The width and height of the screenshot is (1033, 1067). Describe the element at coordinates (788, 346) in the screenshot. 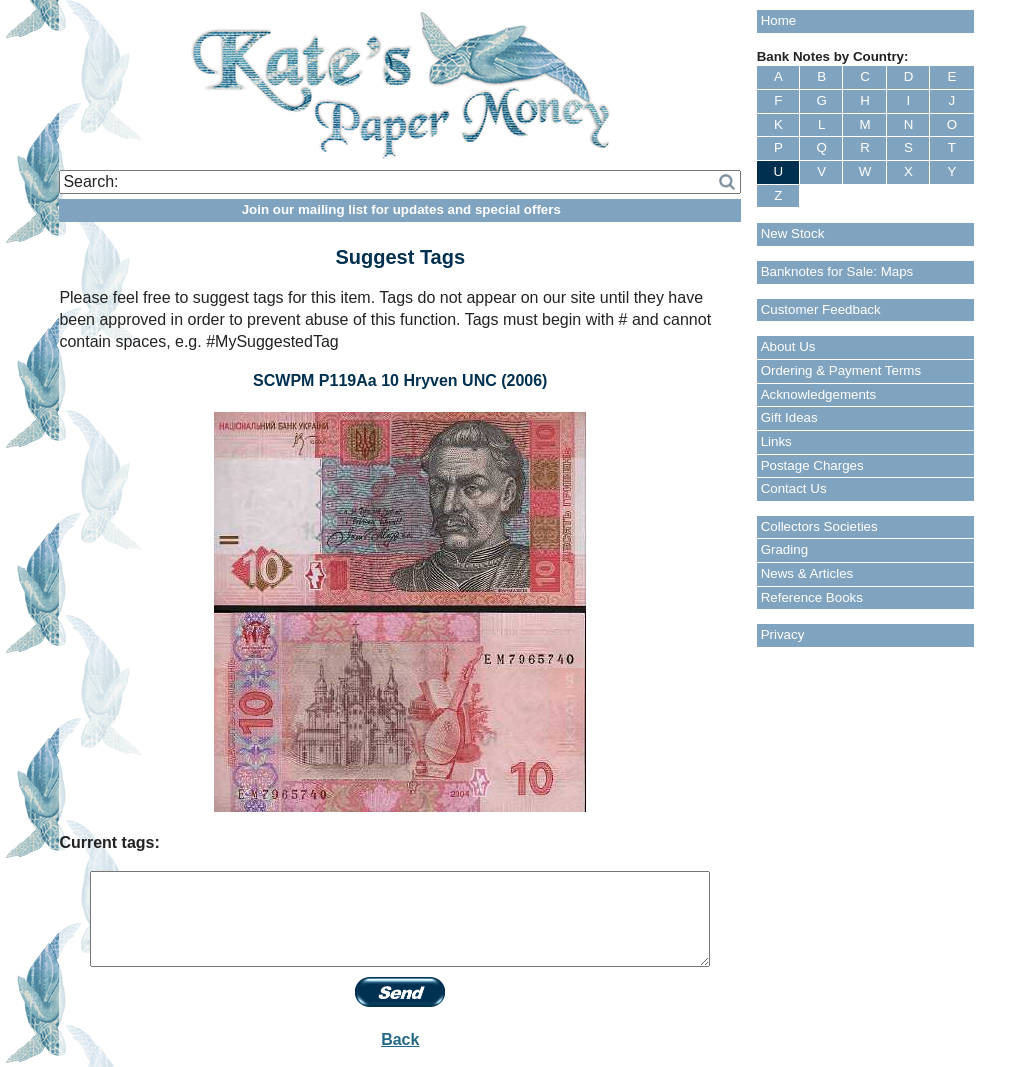

I see `About Us` at that location.